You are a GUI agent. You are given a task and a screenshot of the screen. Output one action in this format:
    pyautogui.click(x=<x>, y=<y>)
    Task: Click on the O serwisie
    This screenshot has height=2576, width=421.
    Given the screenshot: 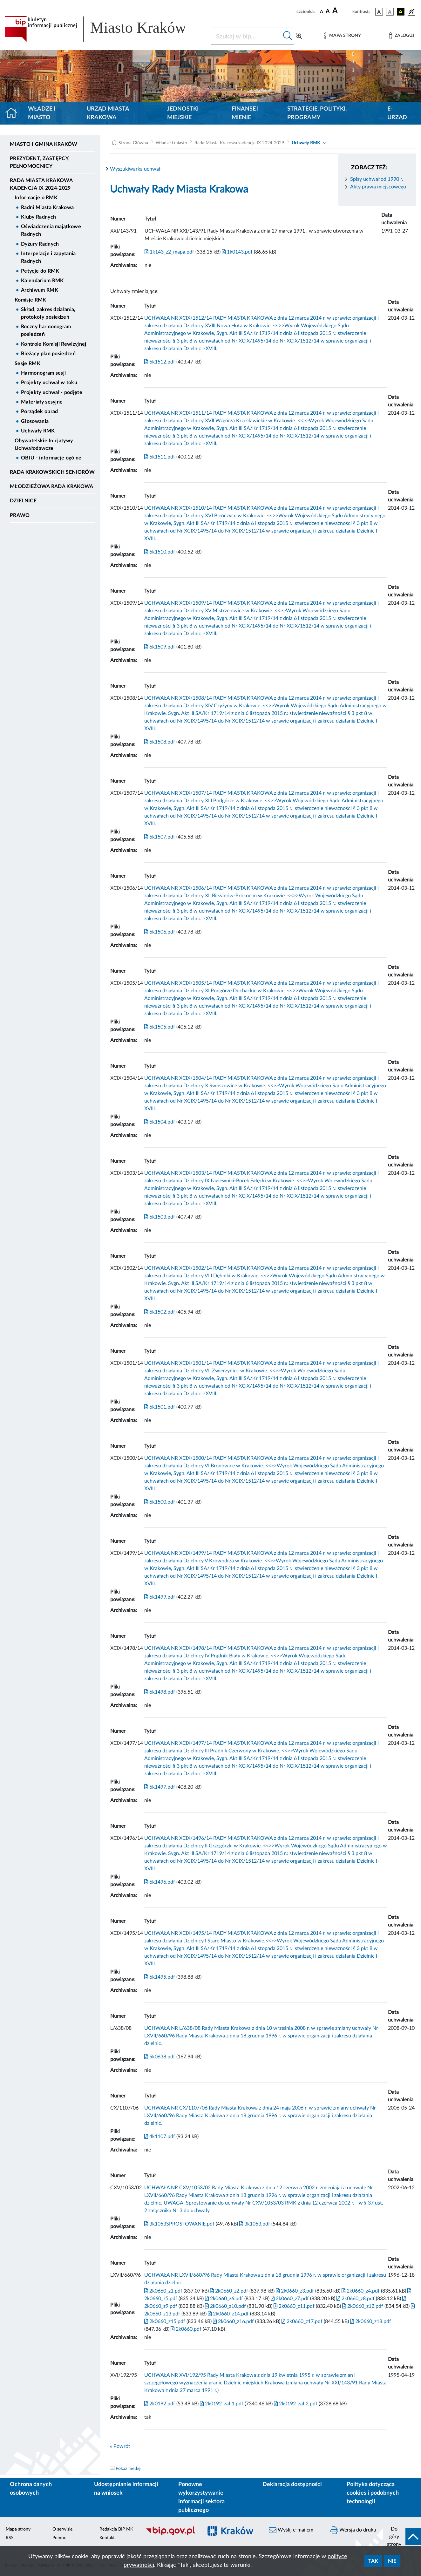 What is the action you would take?
    pyautogui.click(x=62, y=2529)
    